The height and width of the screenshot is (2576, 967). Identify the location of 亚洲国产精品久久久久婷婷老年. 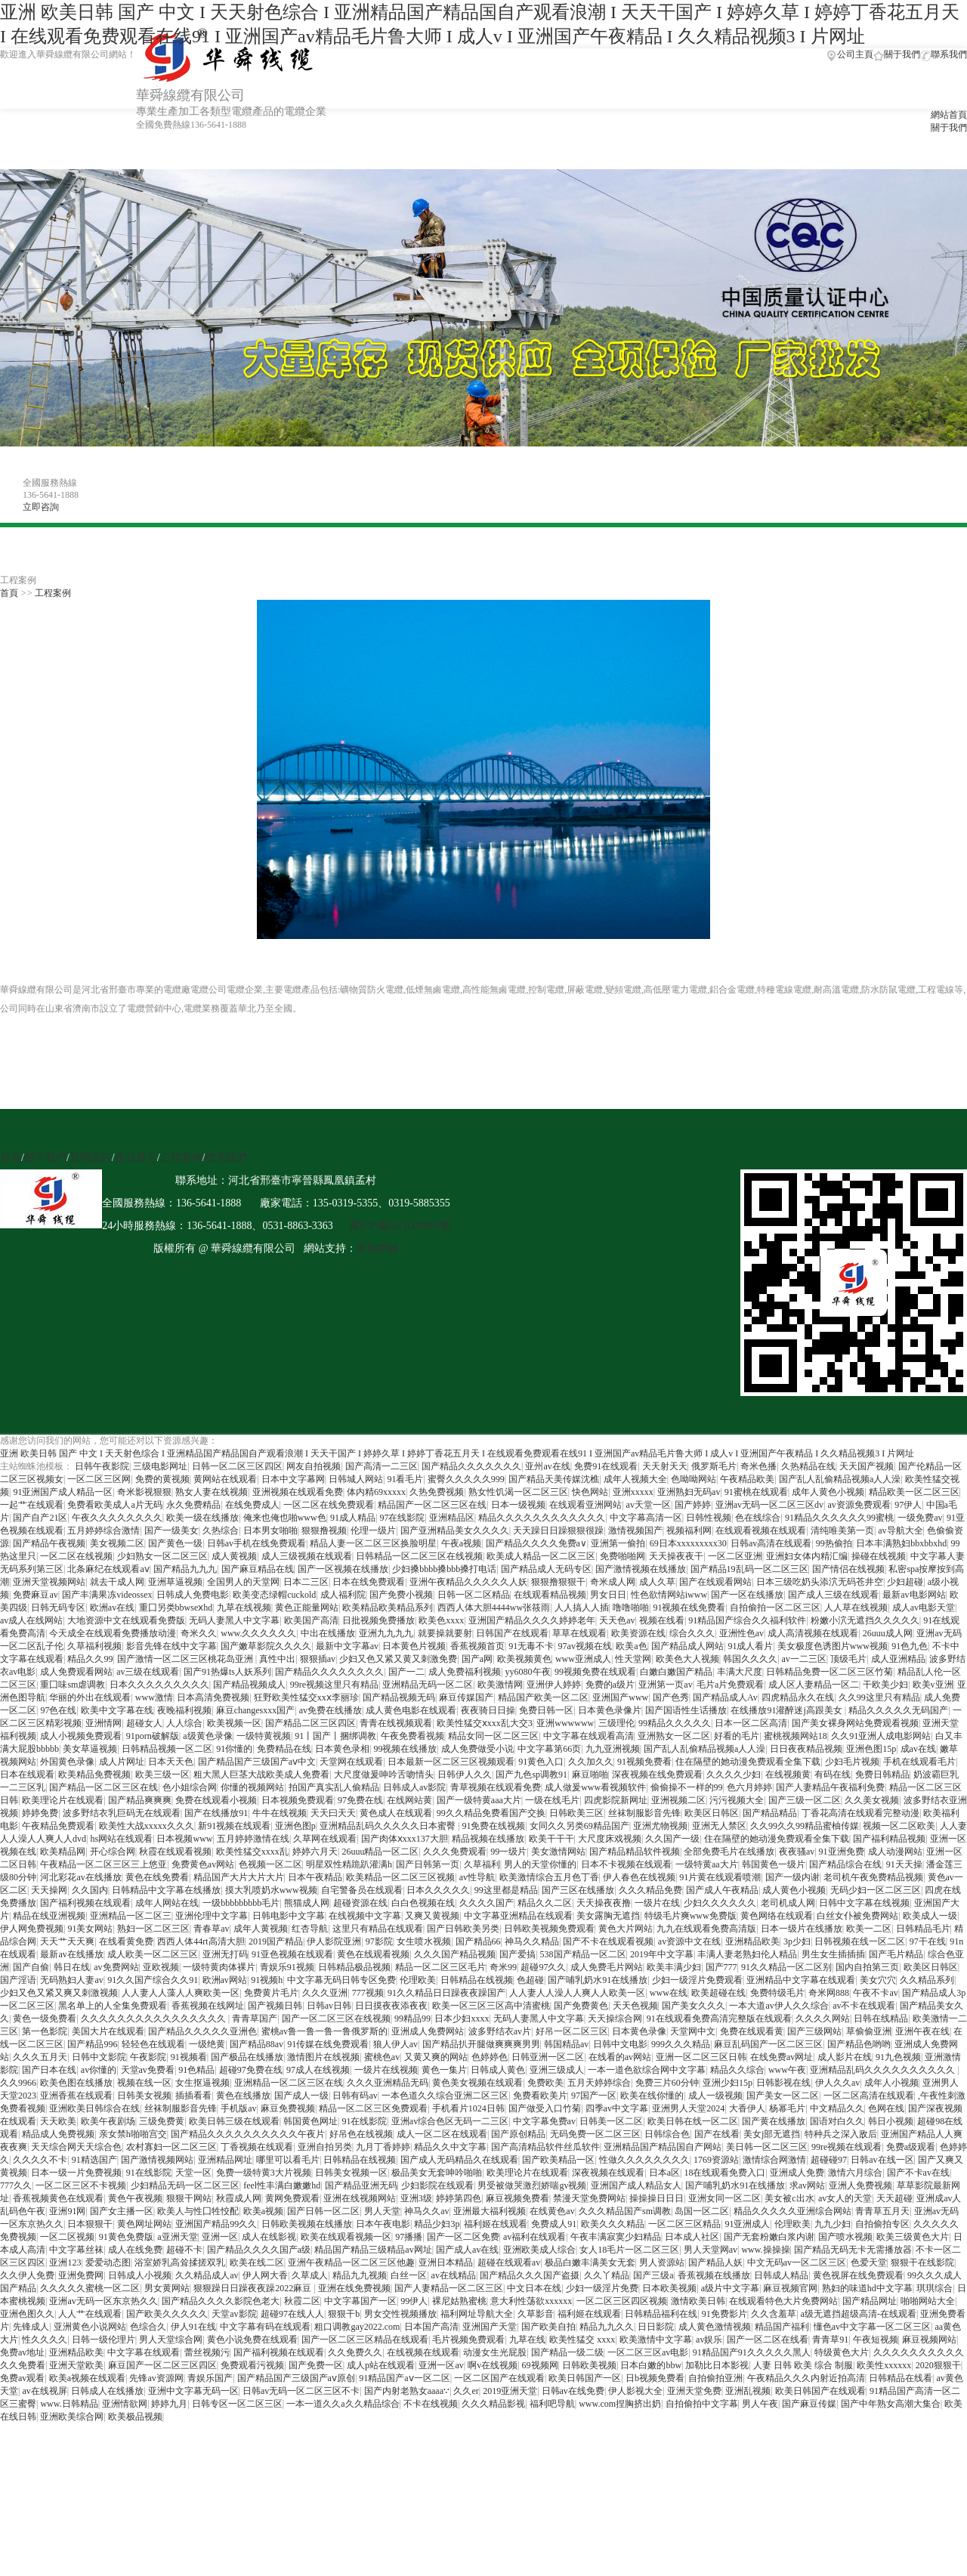
(531, 1620).